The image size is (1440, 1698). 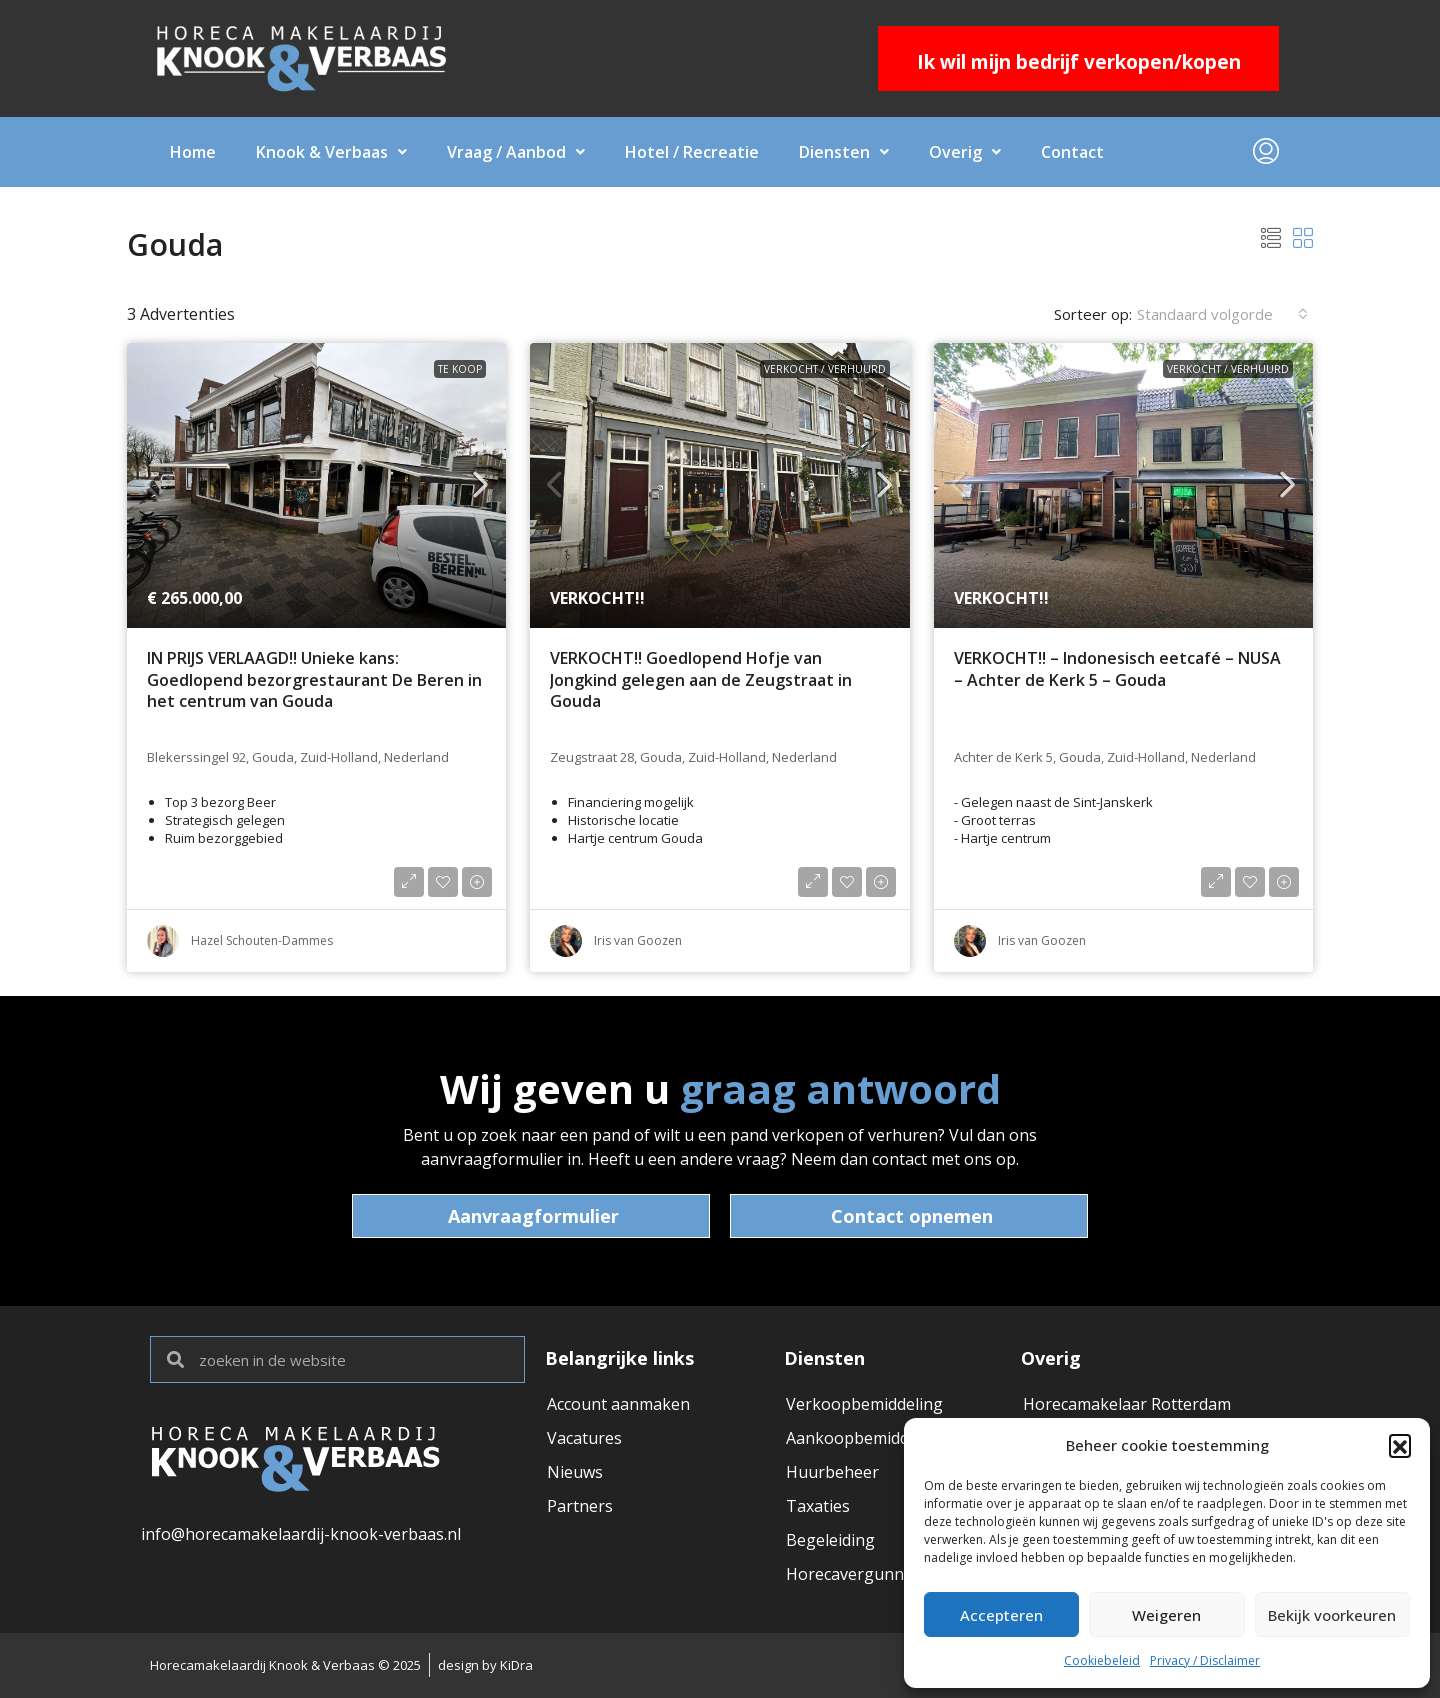 What do you see at coordinates (580, 1506) in the screenshot?
I see `Partners` at bounding box center [580, 1506].